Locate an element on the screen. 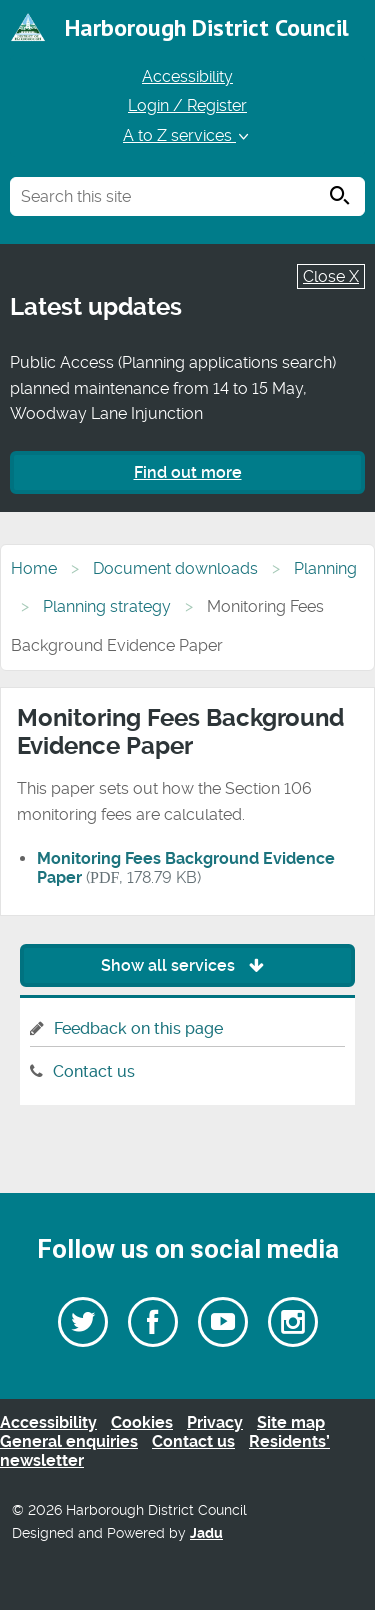  Cookies is located at coordinates (142, 1422).